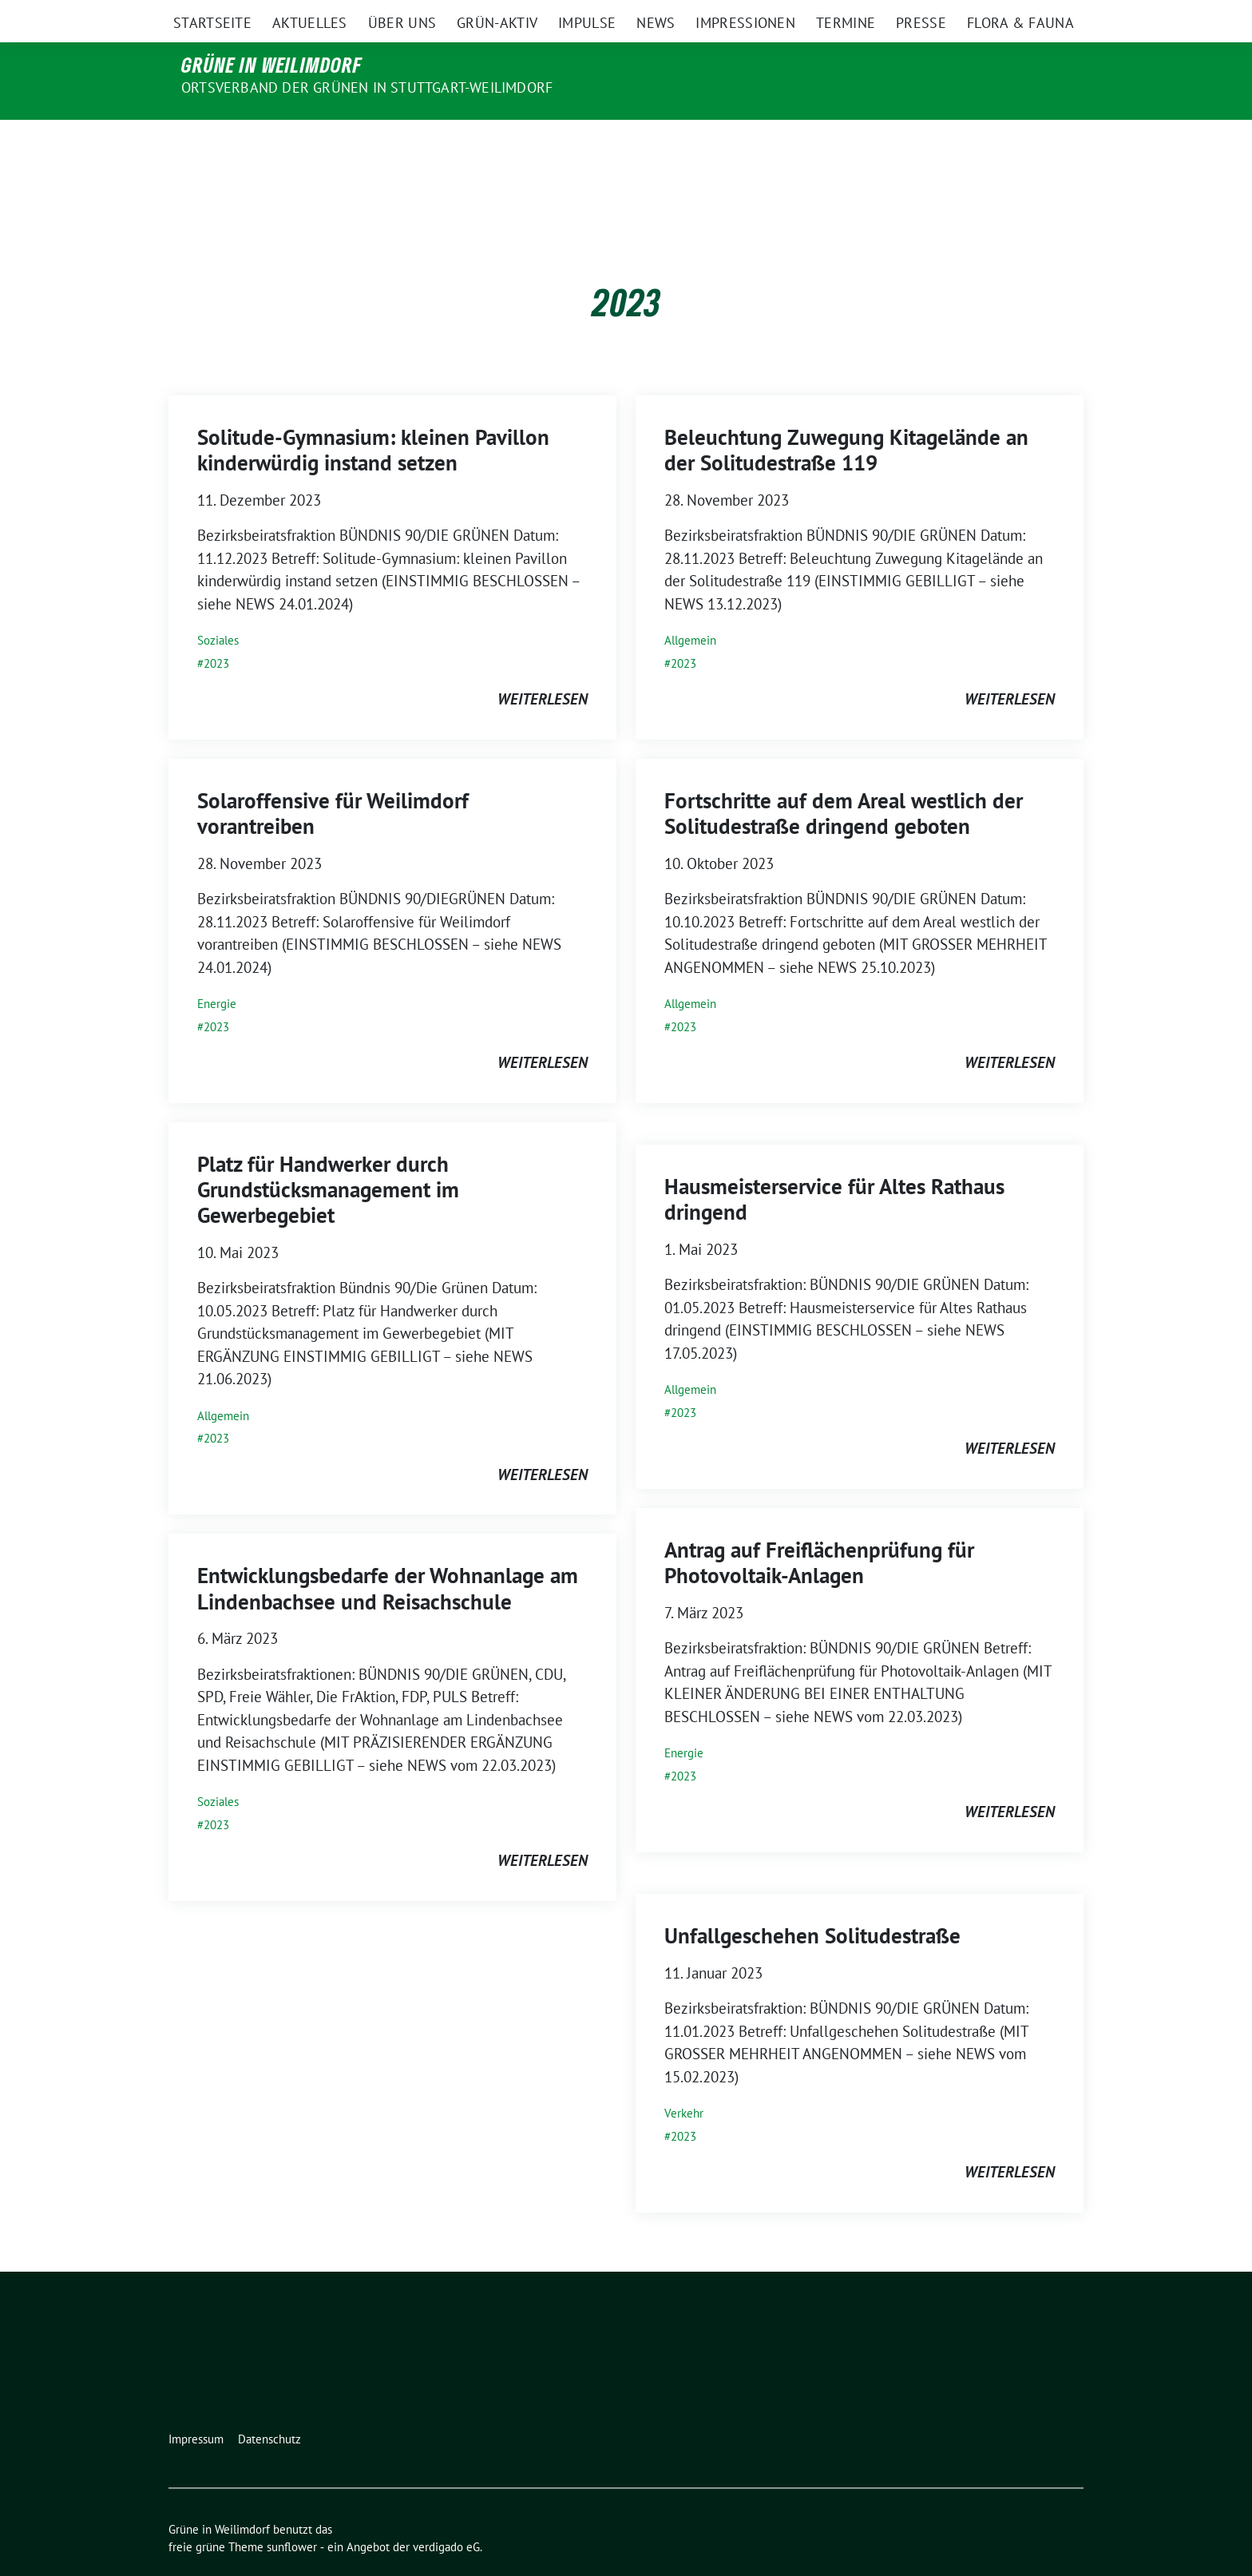 Image resolution: width=1252 pixels, height=2576 pixels. I want to click on [zeige Suche], so click(1055, 15).